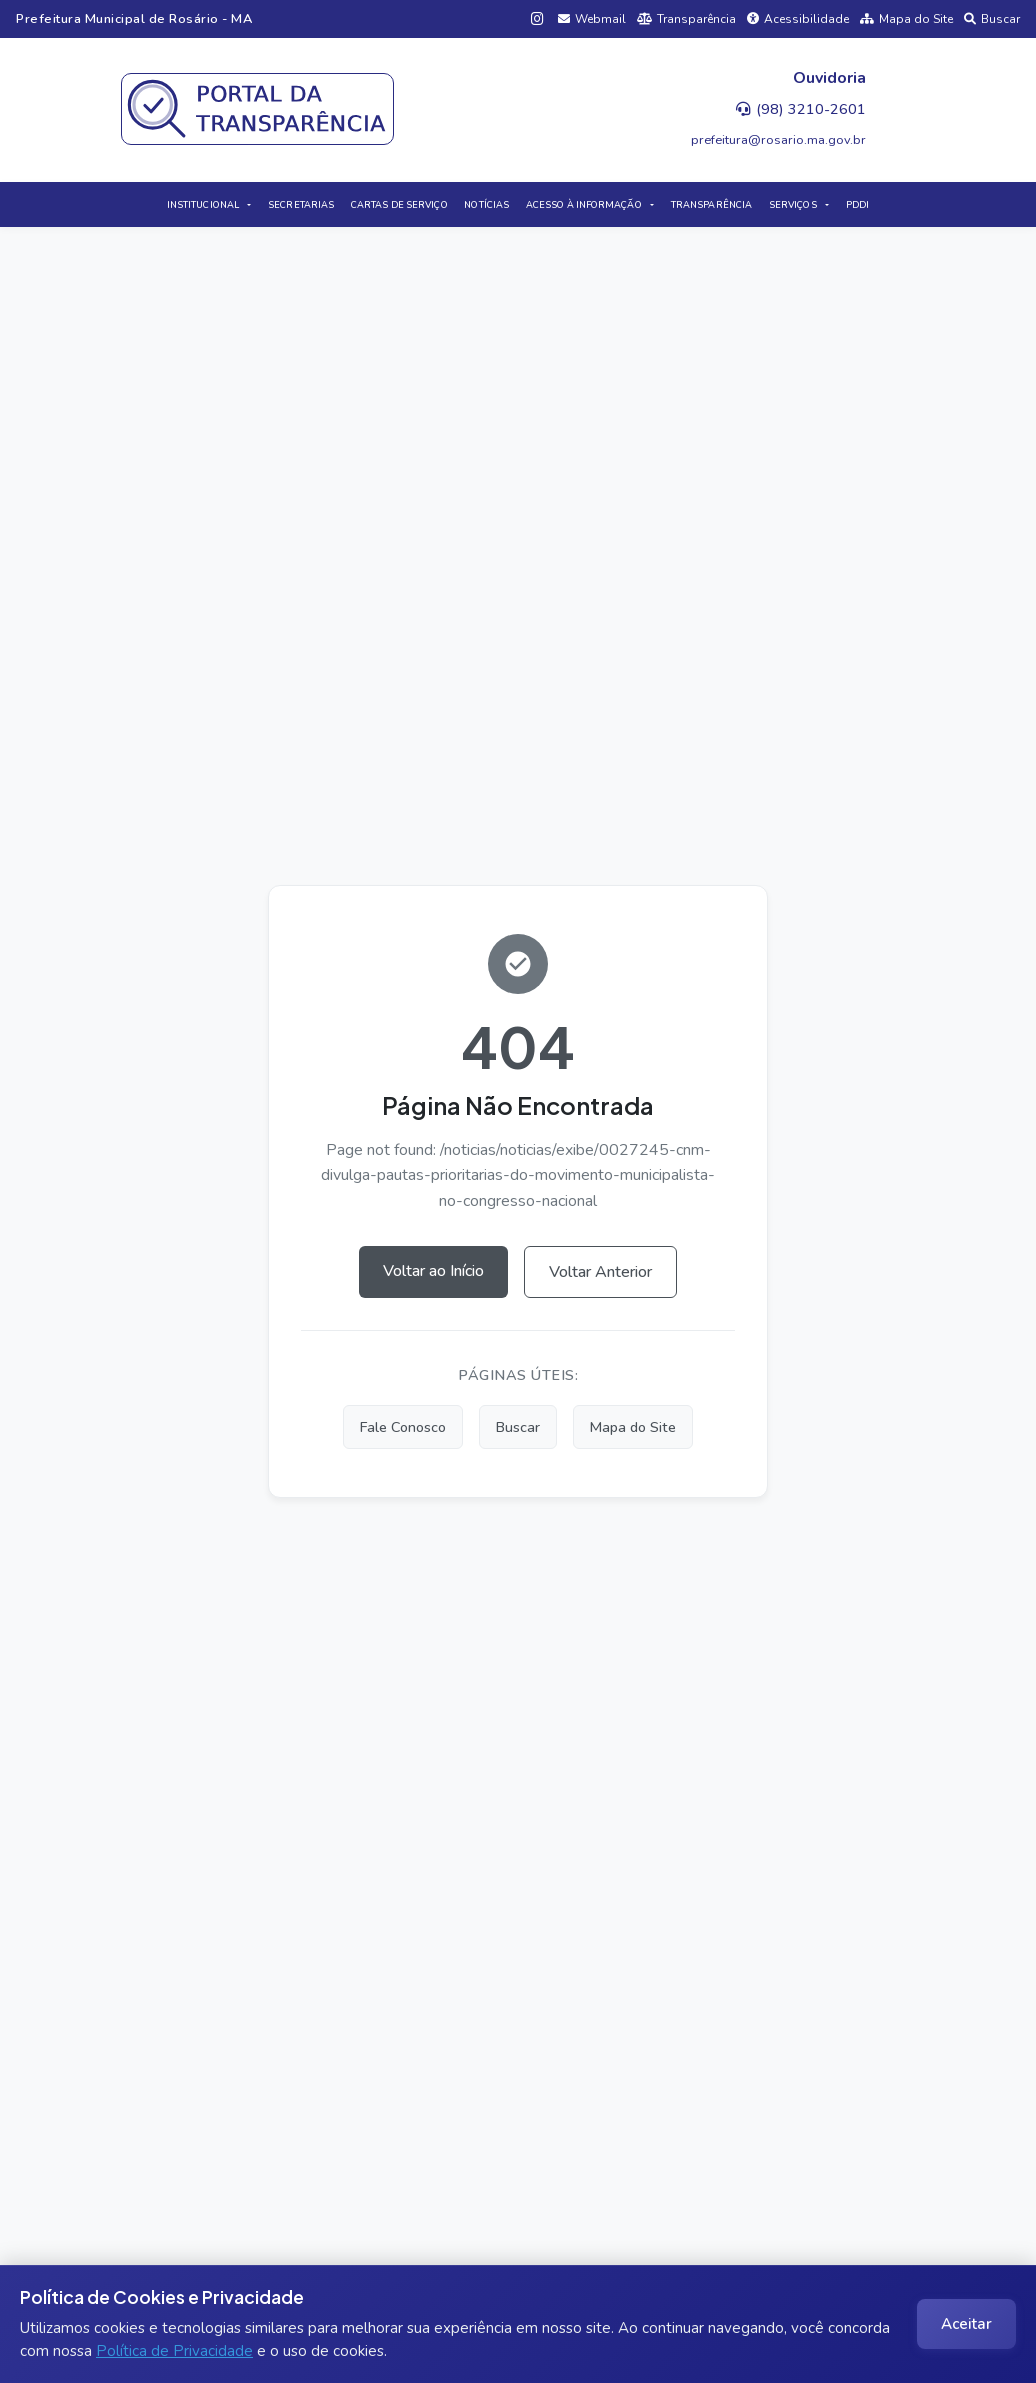 The image size is (1036, 2383). Describe the element at coordinates (301, 205) in the screenshot. I see `SECRETARIAS` at that location.